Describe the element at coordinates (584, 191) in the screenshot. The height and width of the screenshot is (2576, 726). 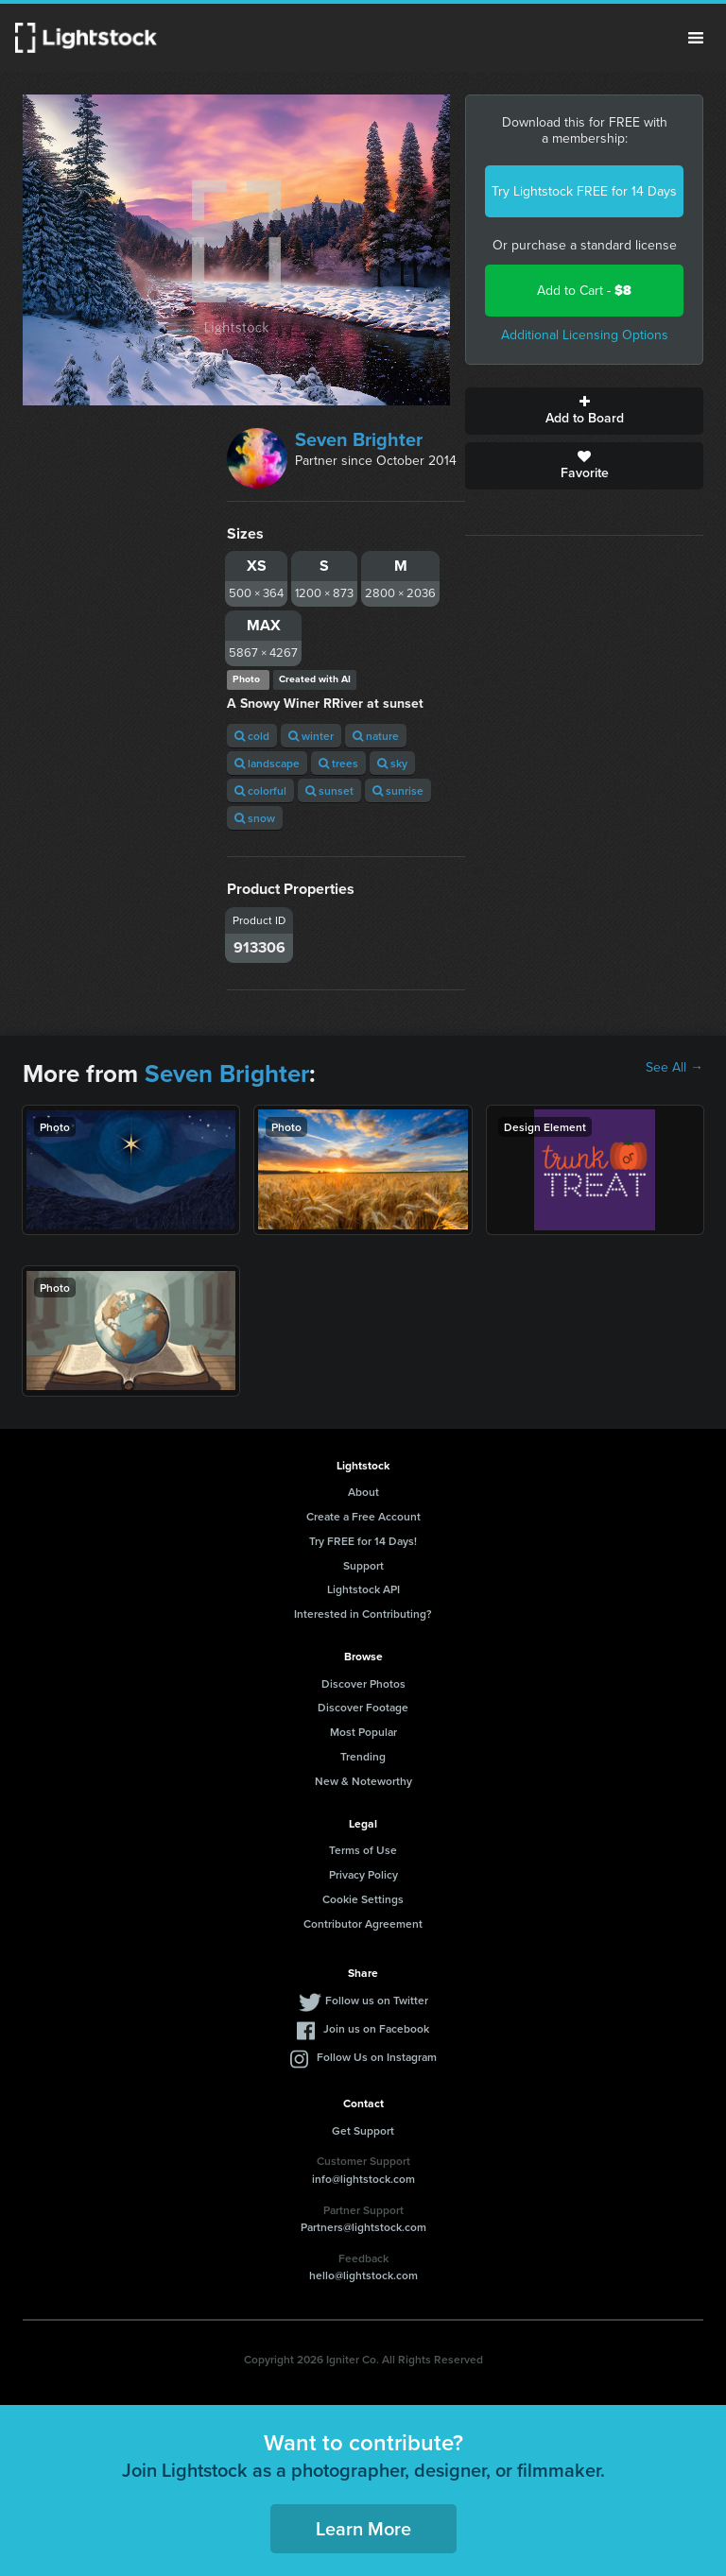
I see `Try Lightstock FREE for 14 Days` at that location.